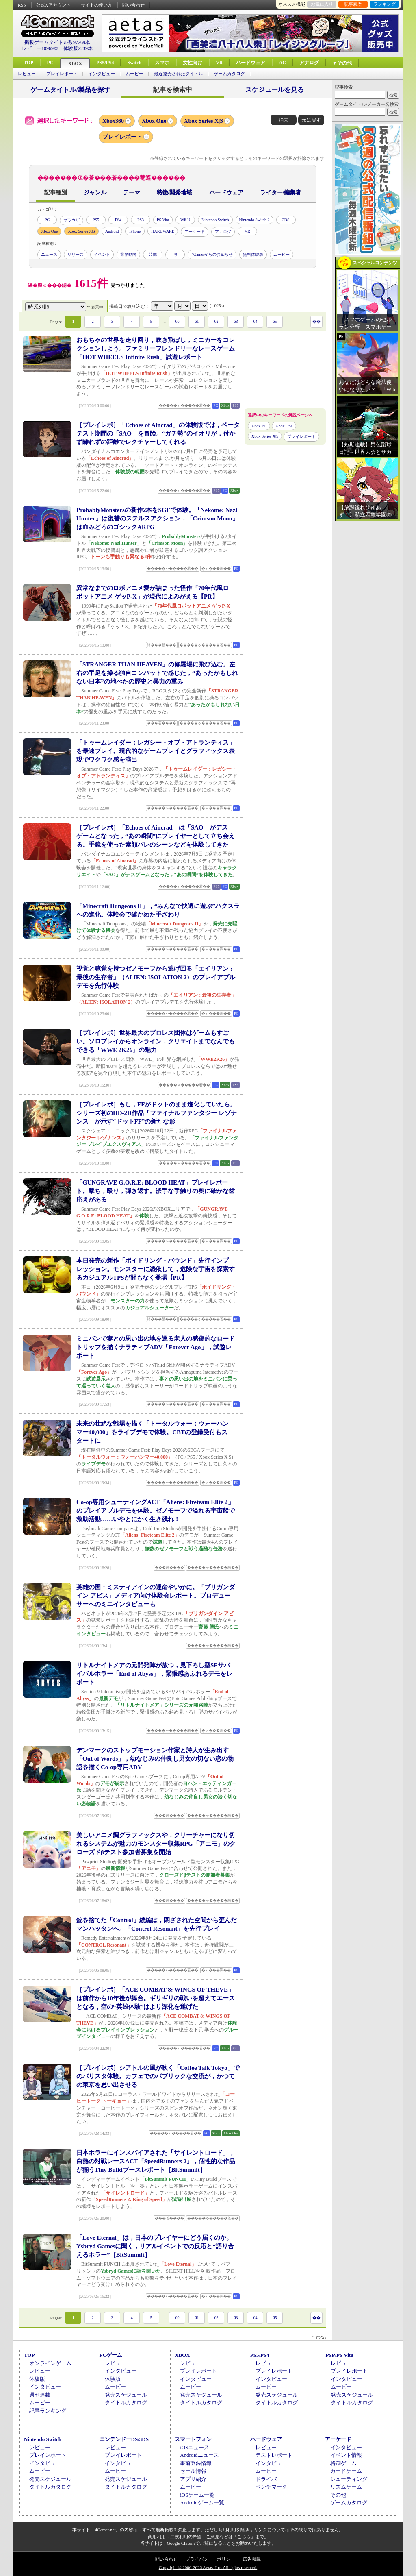 The width and height of the screenshot is (416, 2576). I want to click on 4Gamerからのお知らせ, so click(212, 254).